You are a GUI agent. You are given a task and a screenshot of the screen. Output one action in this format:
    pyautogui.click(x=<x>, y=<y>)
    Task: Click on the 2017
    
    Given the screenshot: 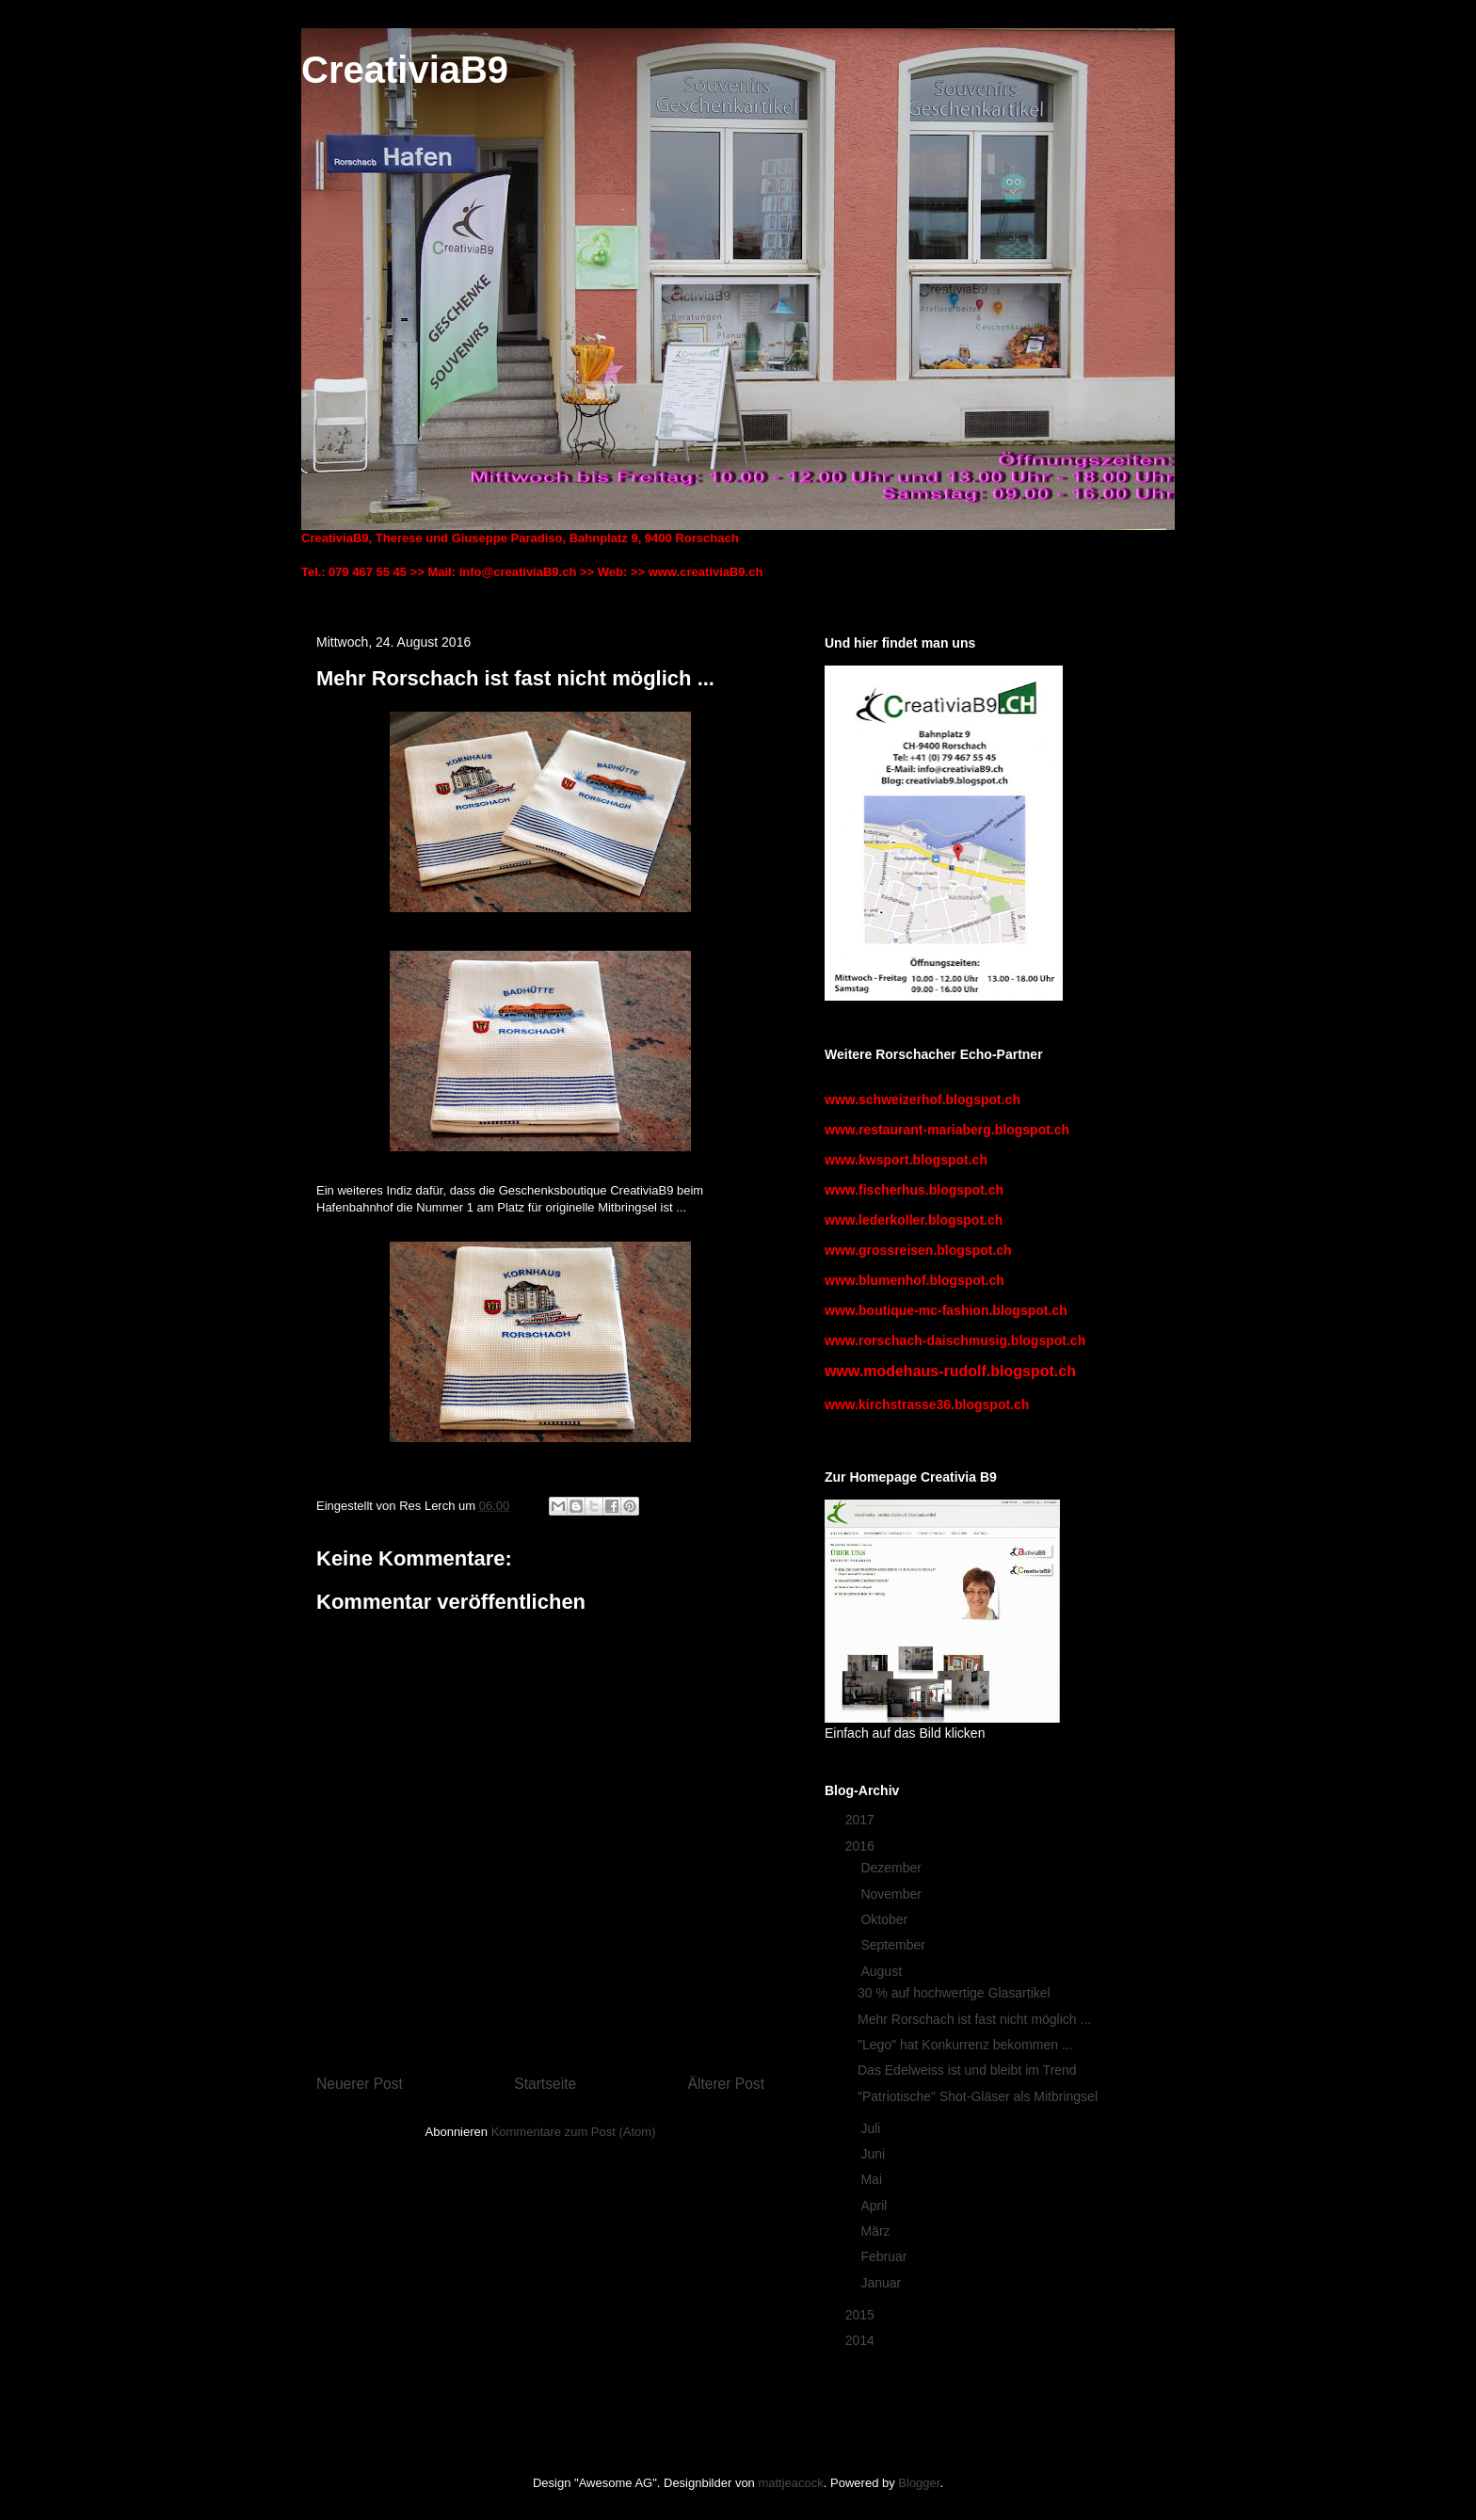 What is the action you would take?
    pyautogui.click(x=861, y=1819)
    